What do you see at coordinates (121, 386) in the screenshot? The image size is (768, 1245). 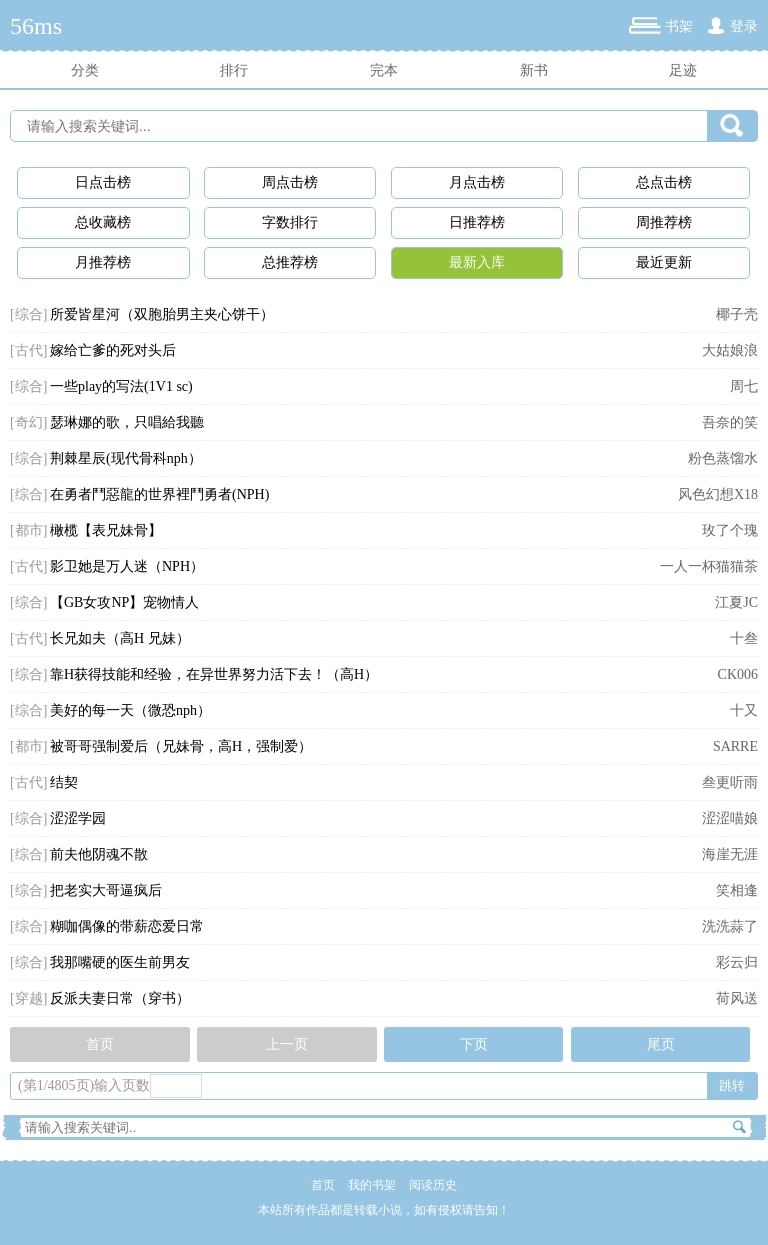 I see `一些play的写法(1V1 sc)` at bounding box center [121, 386].